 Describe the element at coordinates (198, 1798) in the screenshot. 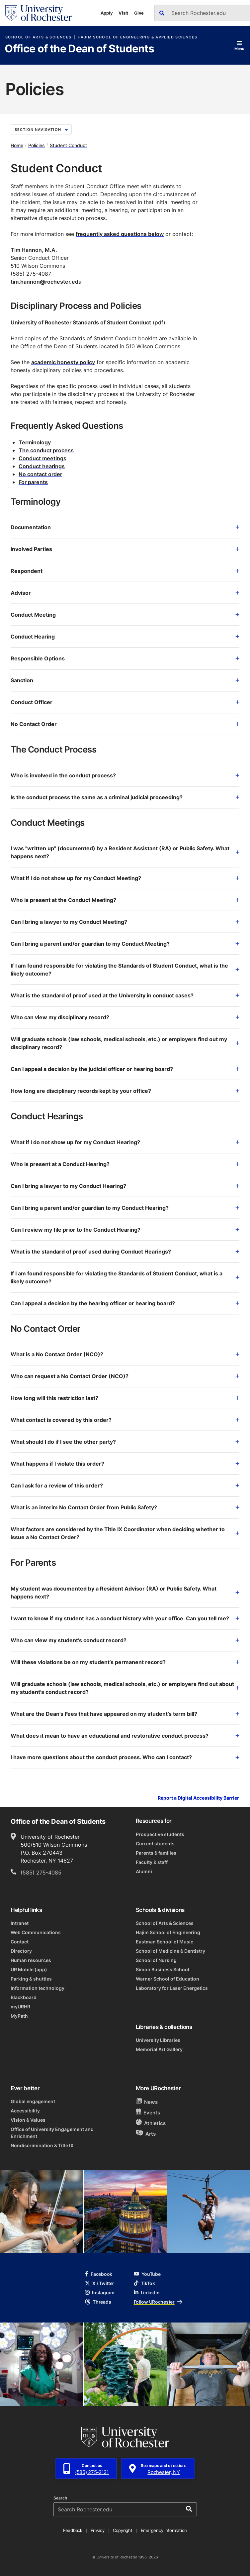

I see `Report a Digital Accessibility Barrier` at that location.